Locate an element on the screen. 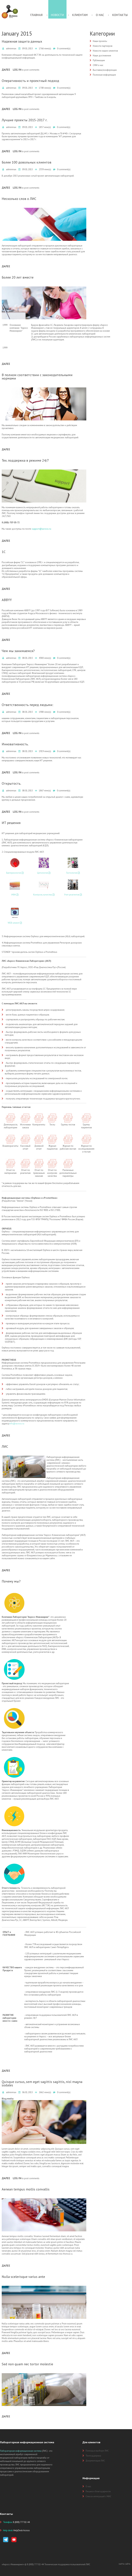 This screenshot has height=2576, width=132. СМИ о нас is located at coordinates (98, 65).